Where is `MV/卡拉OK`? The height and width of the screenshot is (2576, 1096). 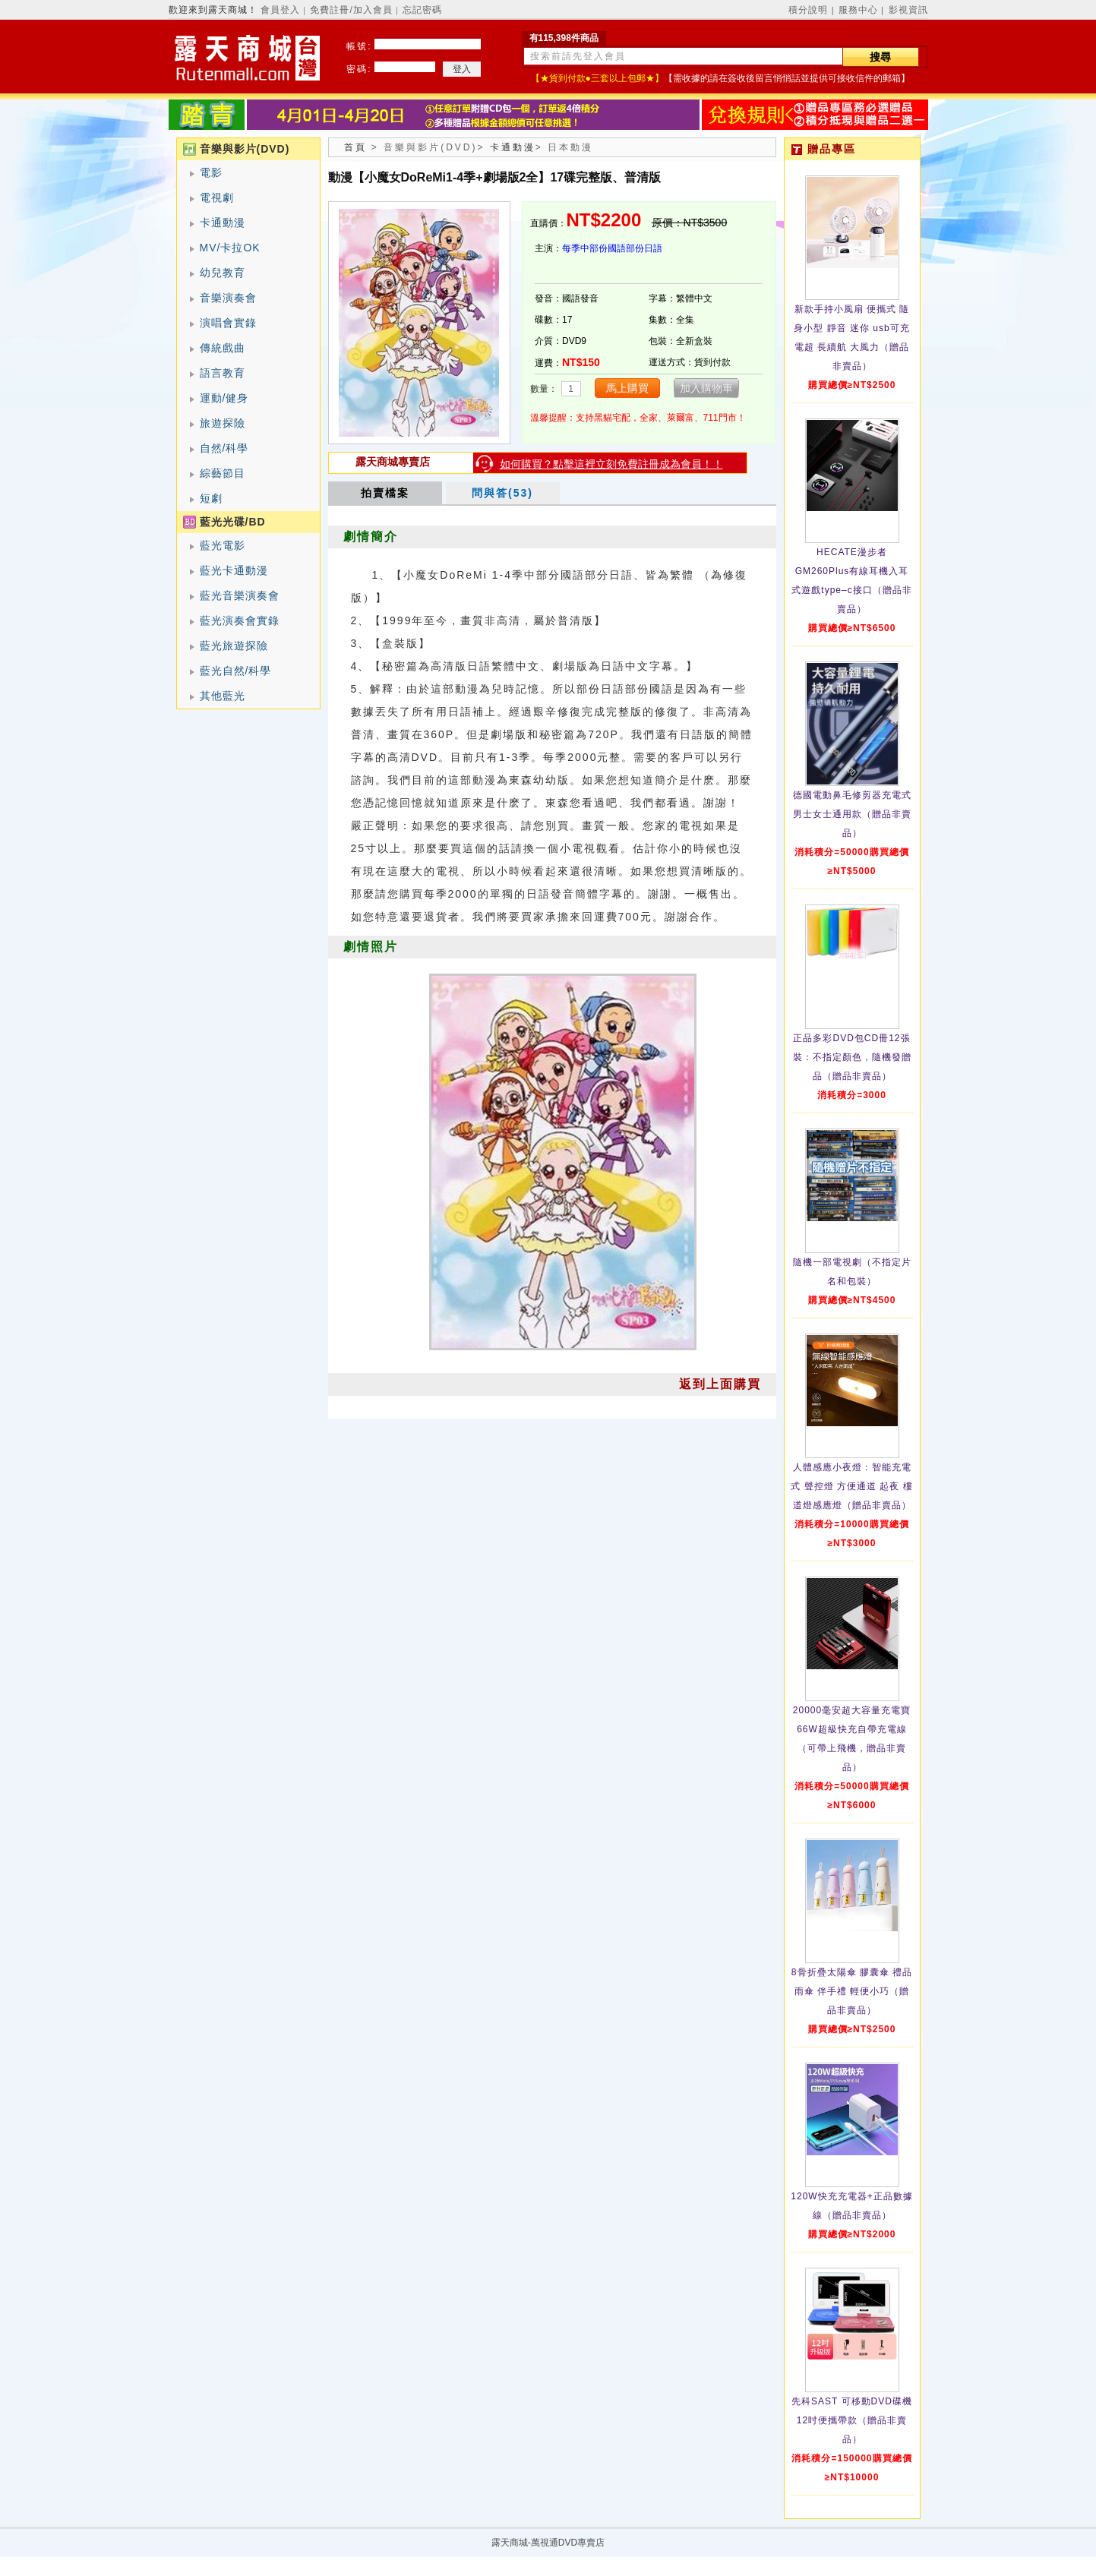 MV/卡拉OK is located at coordinates (230, 248).